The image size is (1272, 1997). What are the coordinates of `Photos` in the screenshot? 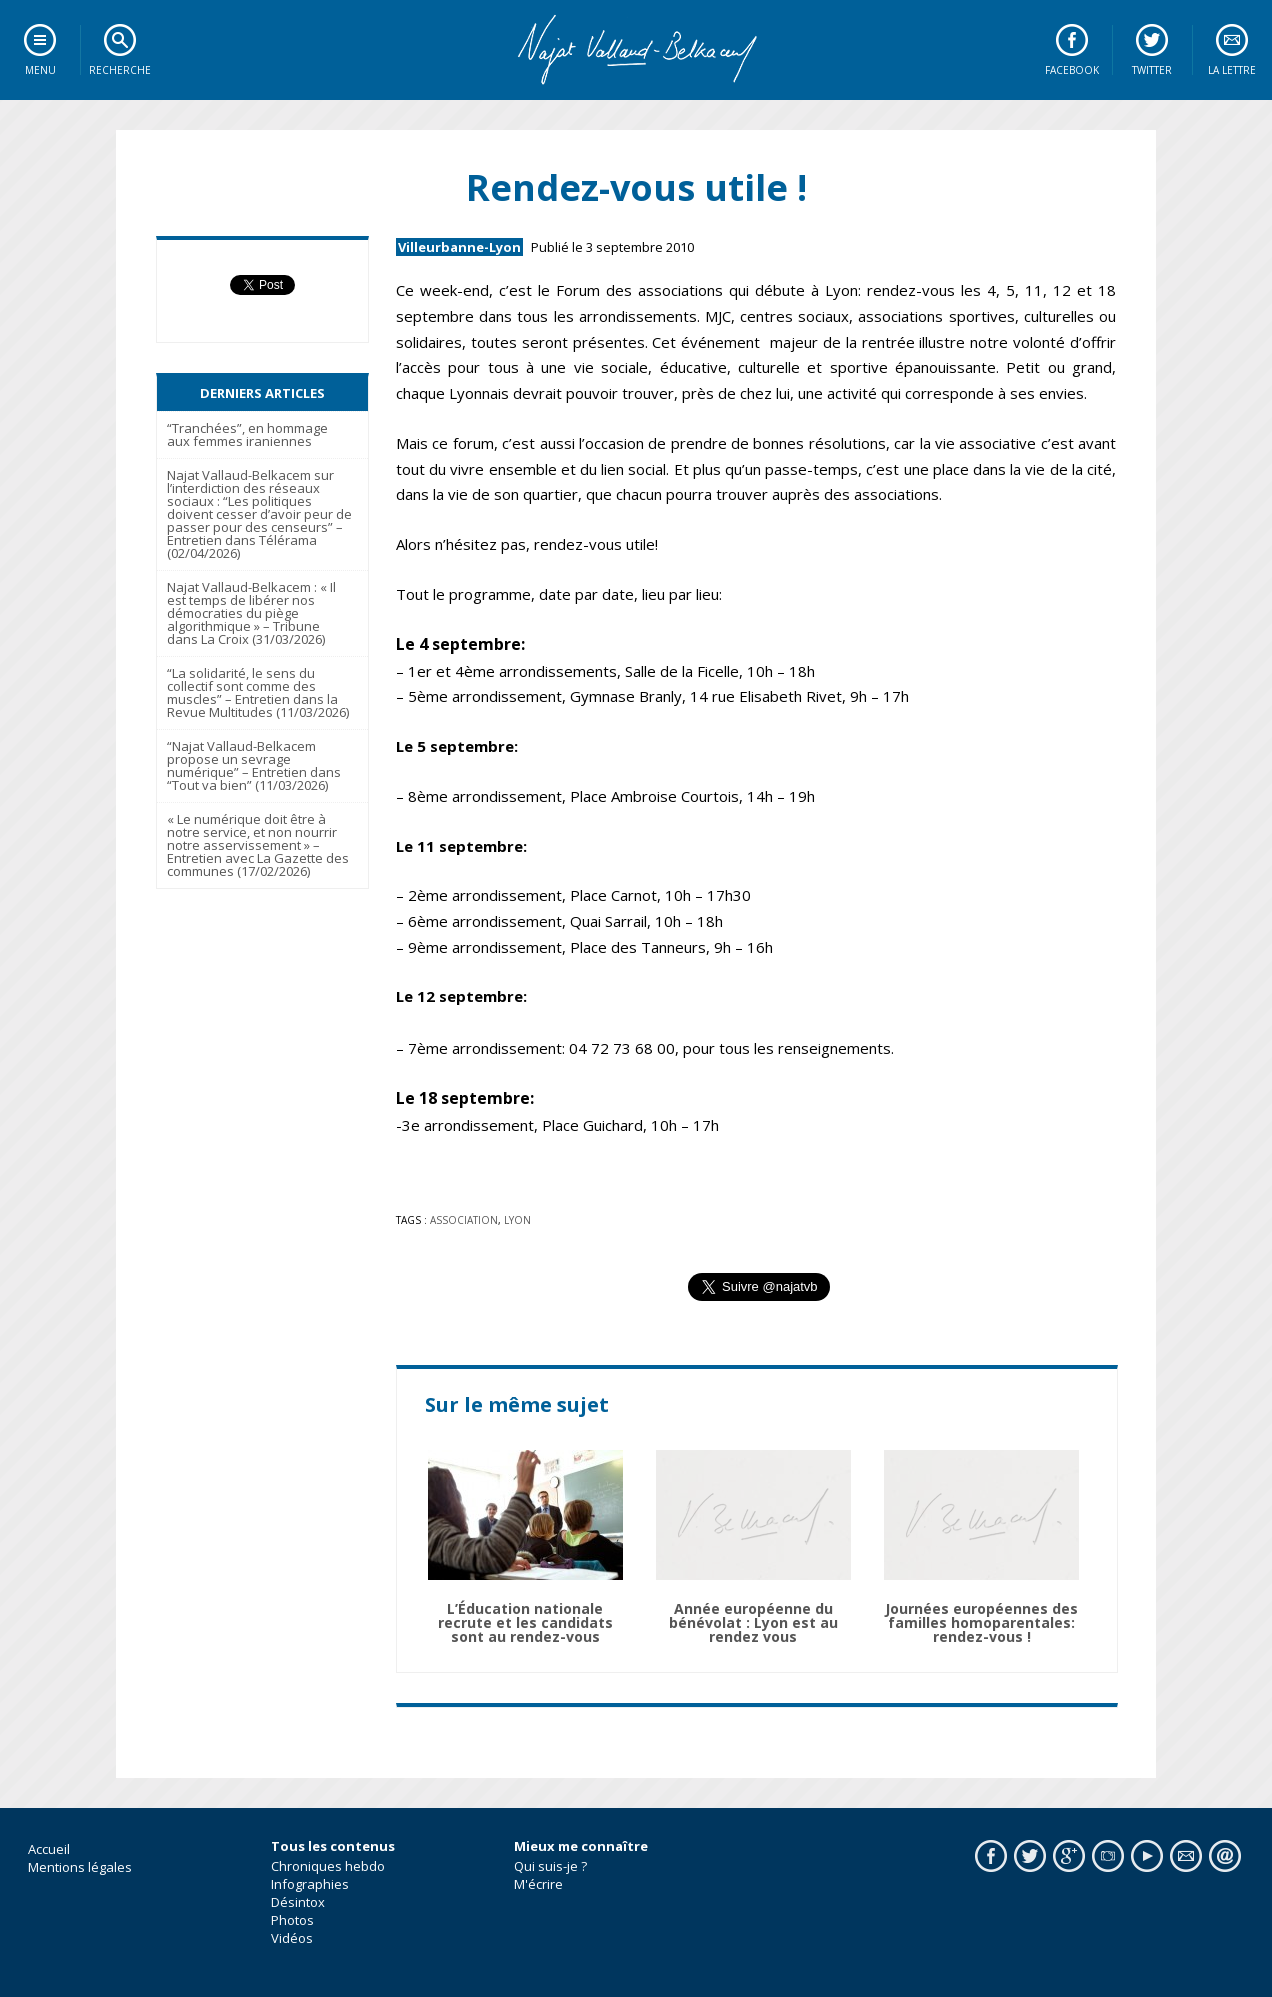 It's located at (292, 1920).